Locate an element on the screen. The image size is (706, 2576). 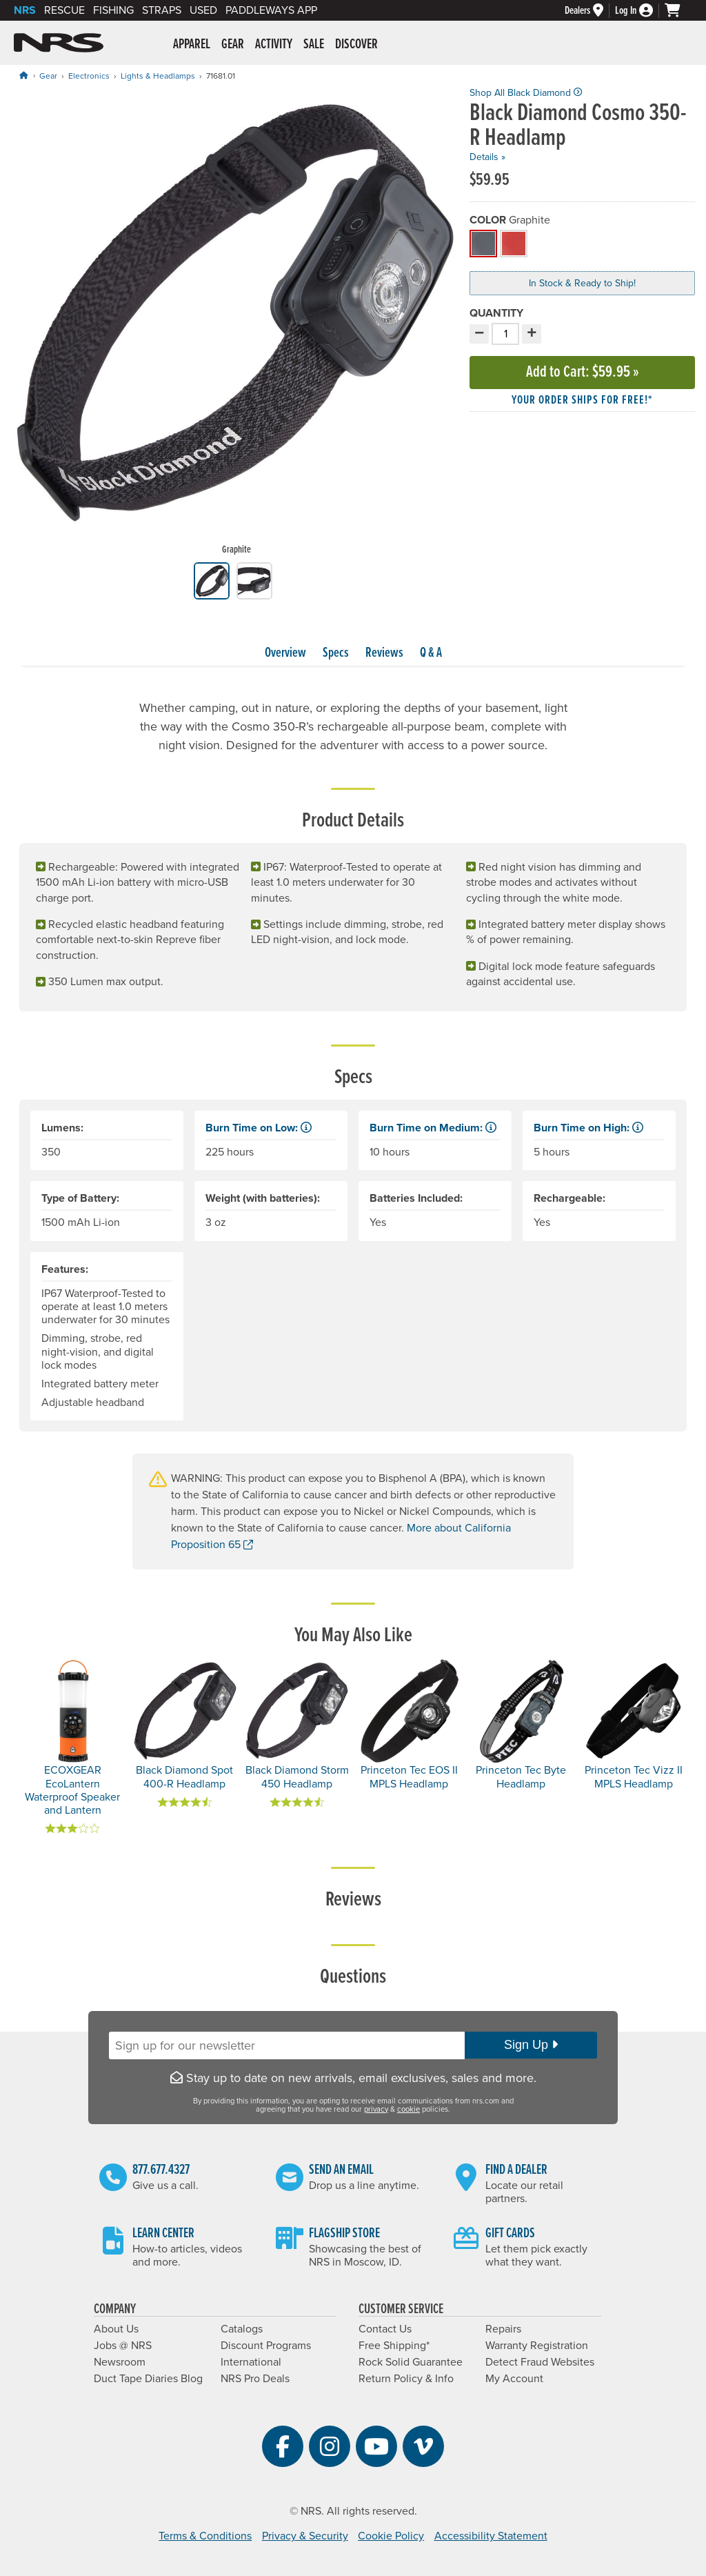
[Log In] is located at coordinates (640, 10).